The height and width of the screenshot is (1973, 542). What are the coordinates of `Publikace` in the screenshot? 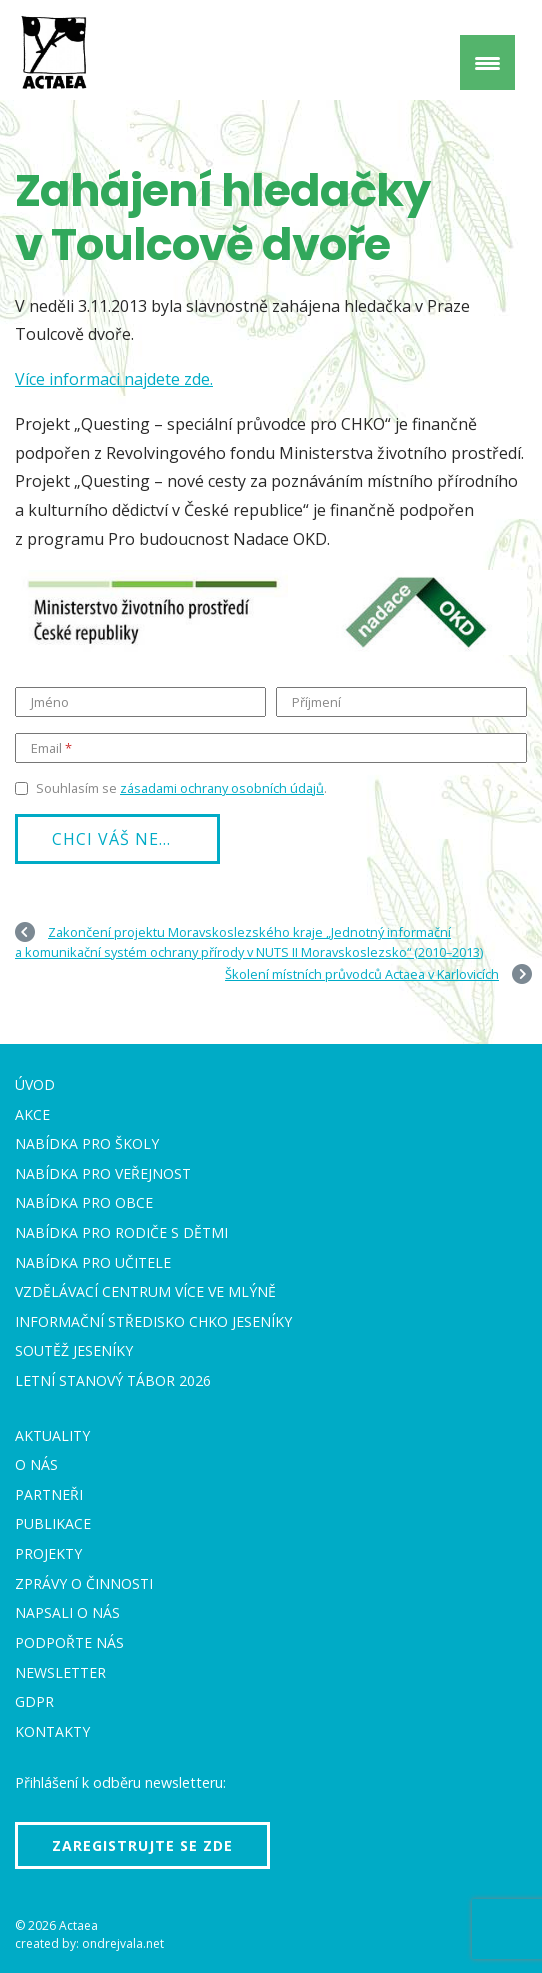 It's located at (53, 1523).